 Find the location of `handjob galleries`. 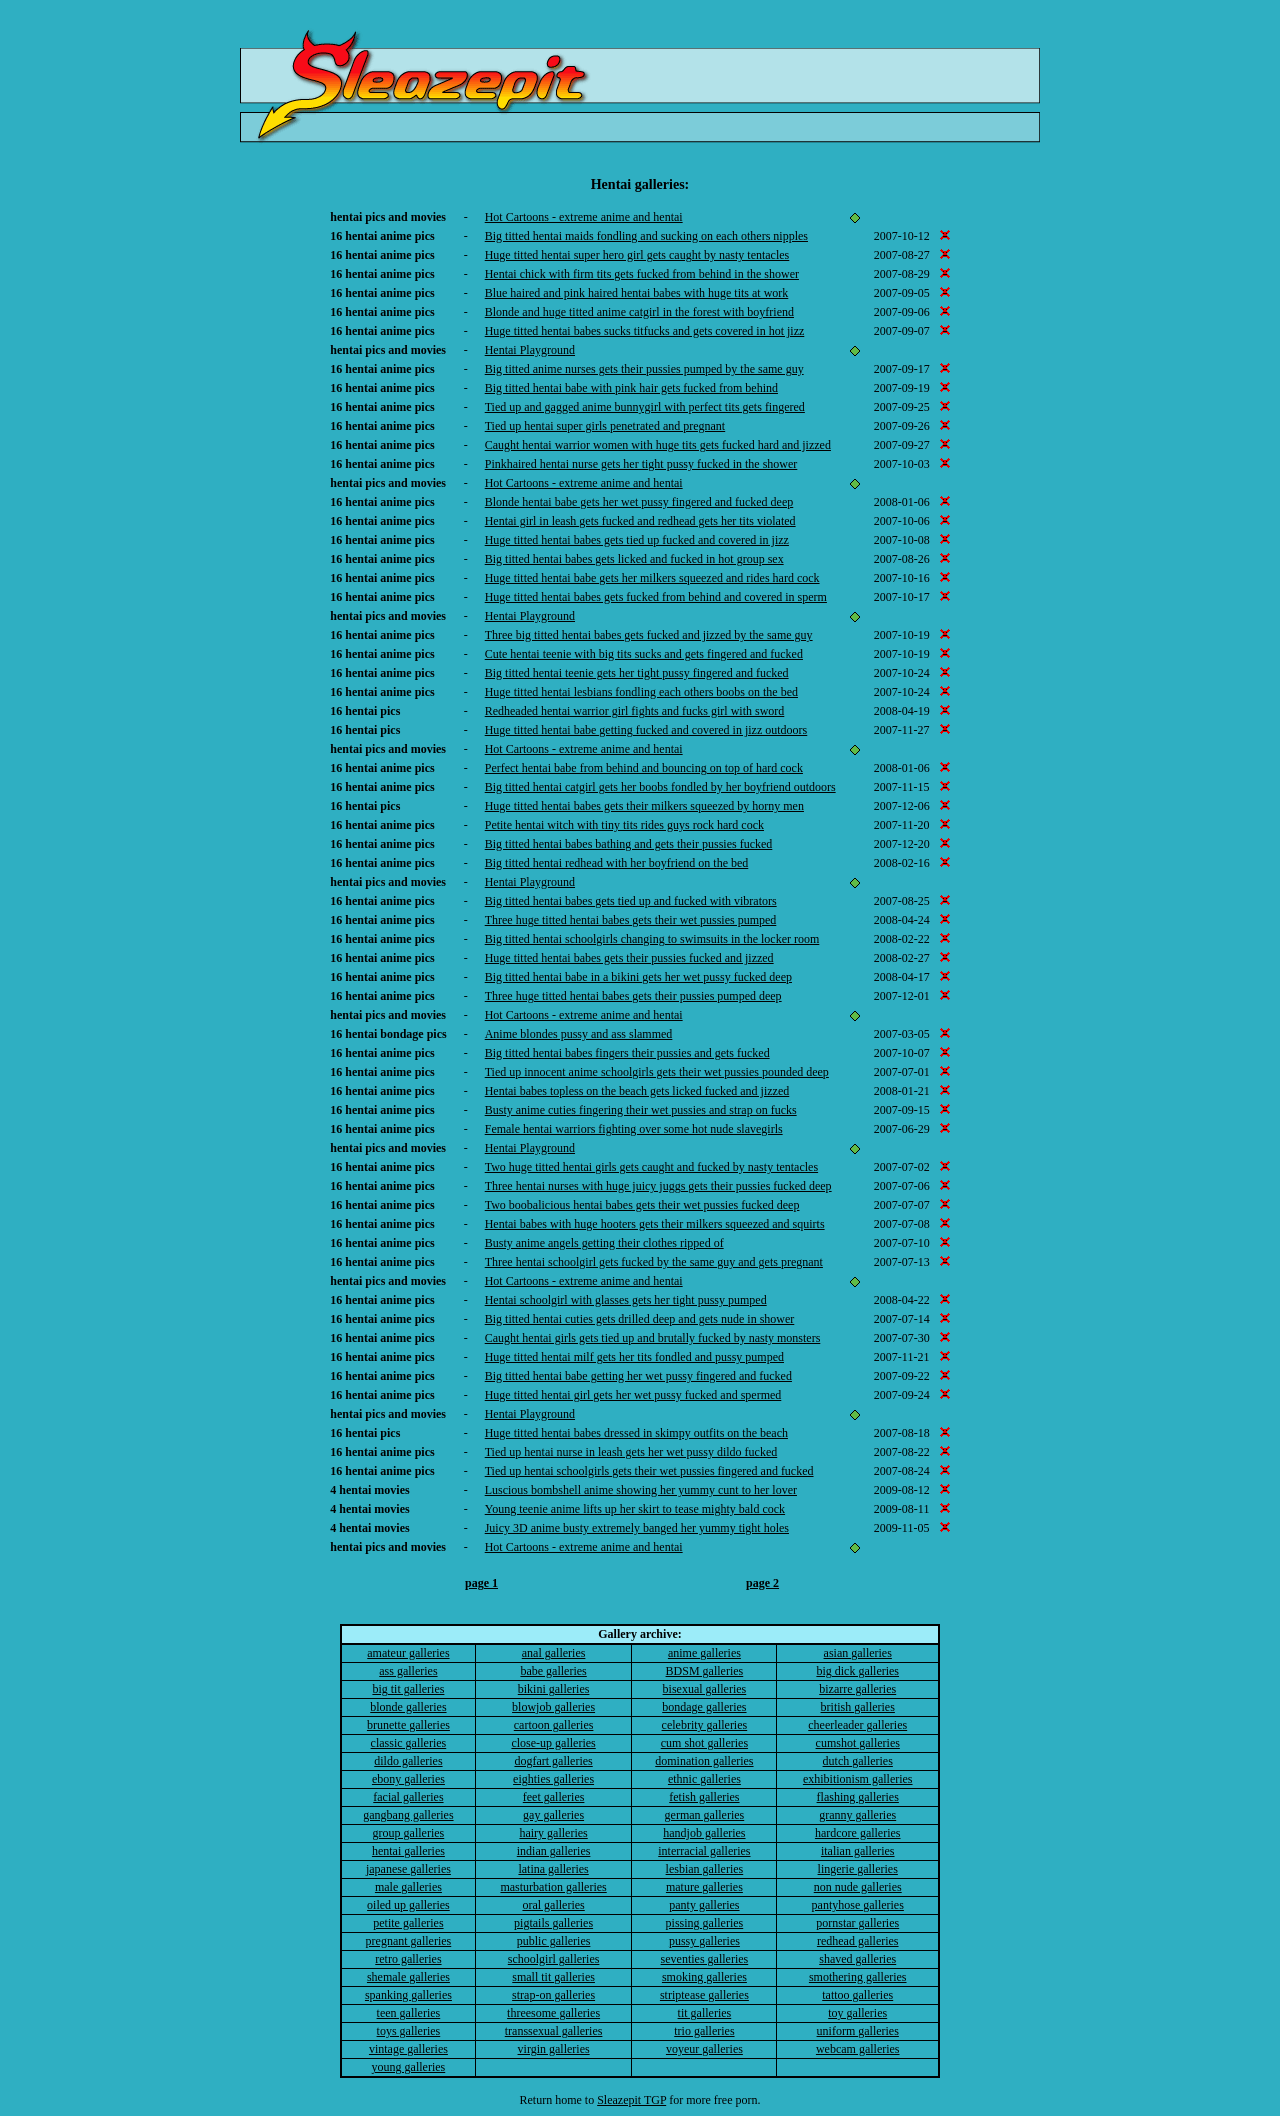

handjob galleries is located at coordinates (704, 1833).